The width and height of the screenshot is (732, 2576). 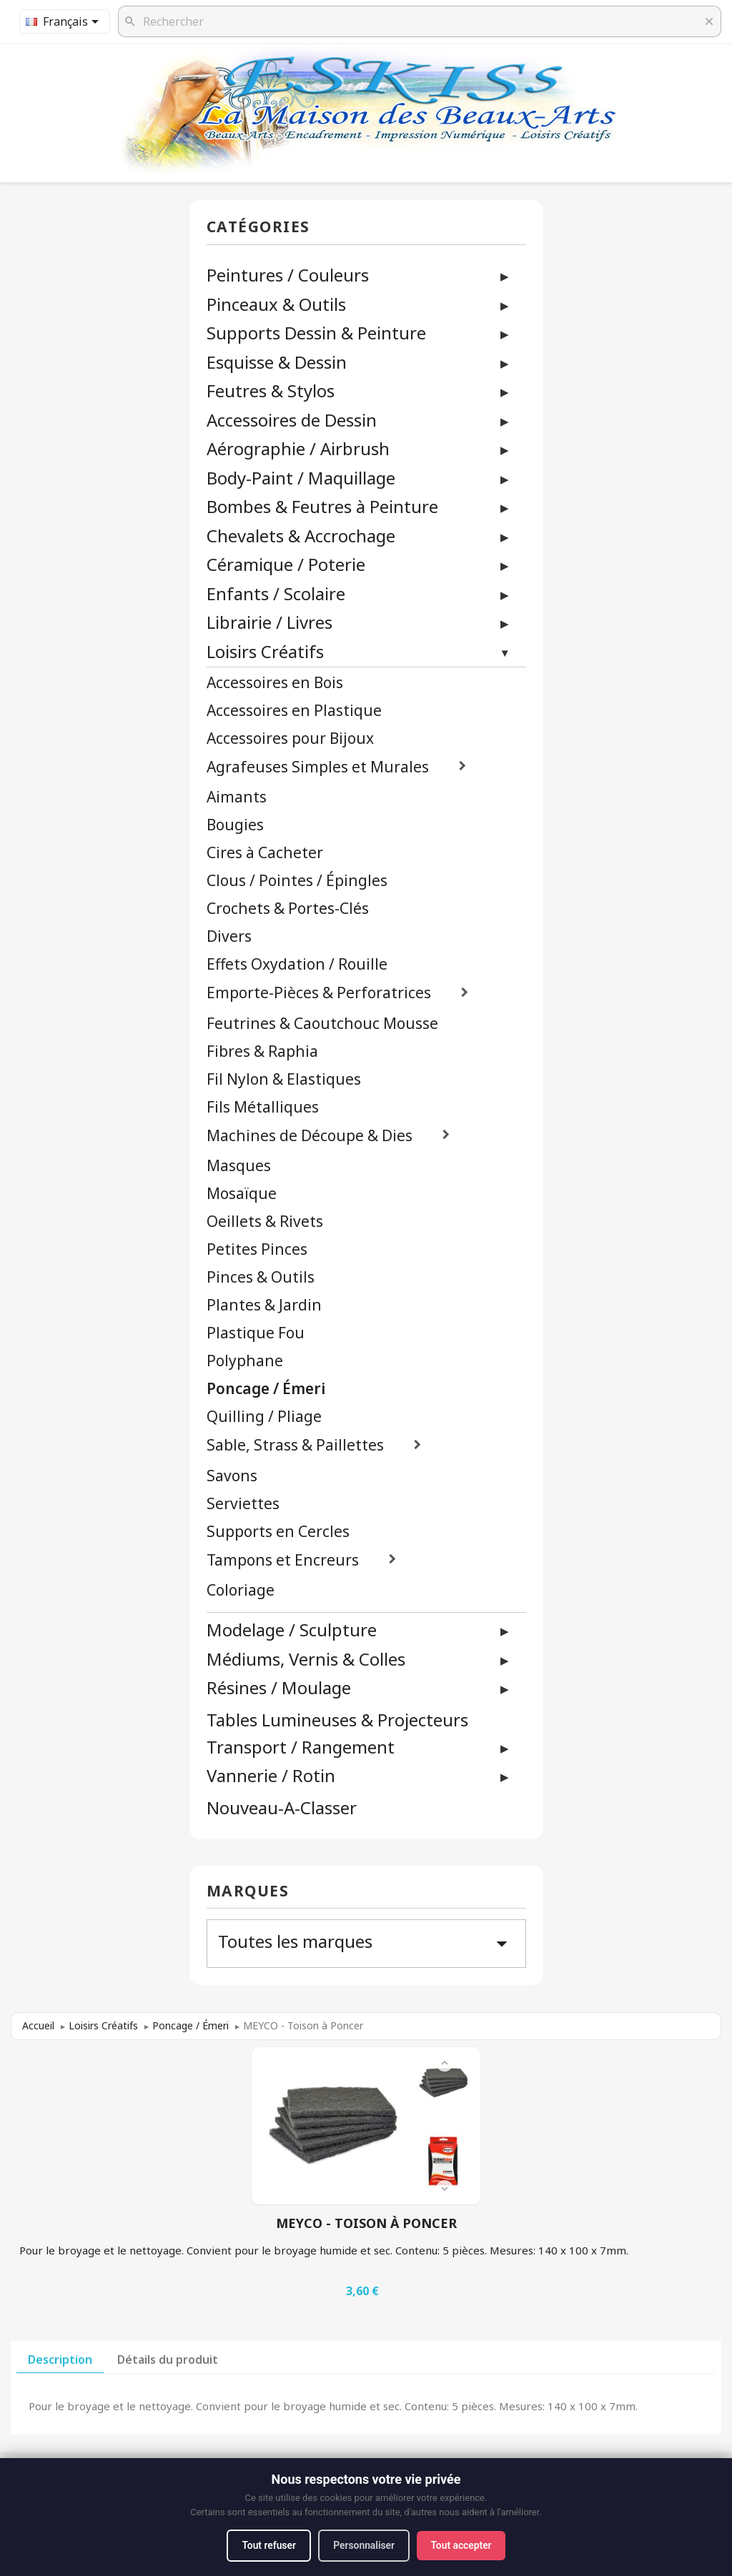 I want to click on Toutes les marques, so click(x=366, y=1942).